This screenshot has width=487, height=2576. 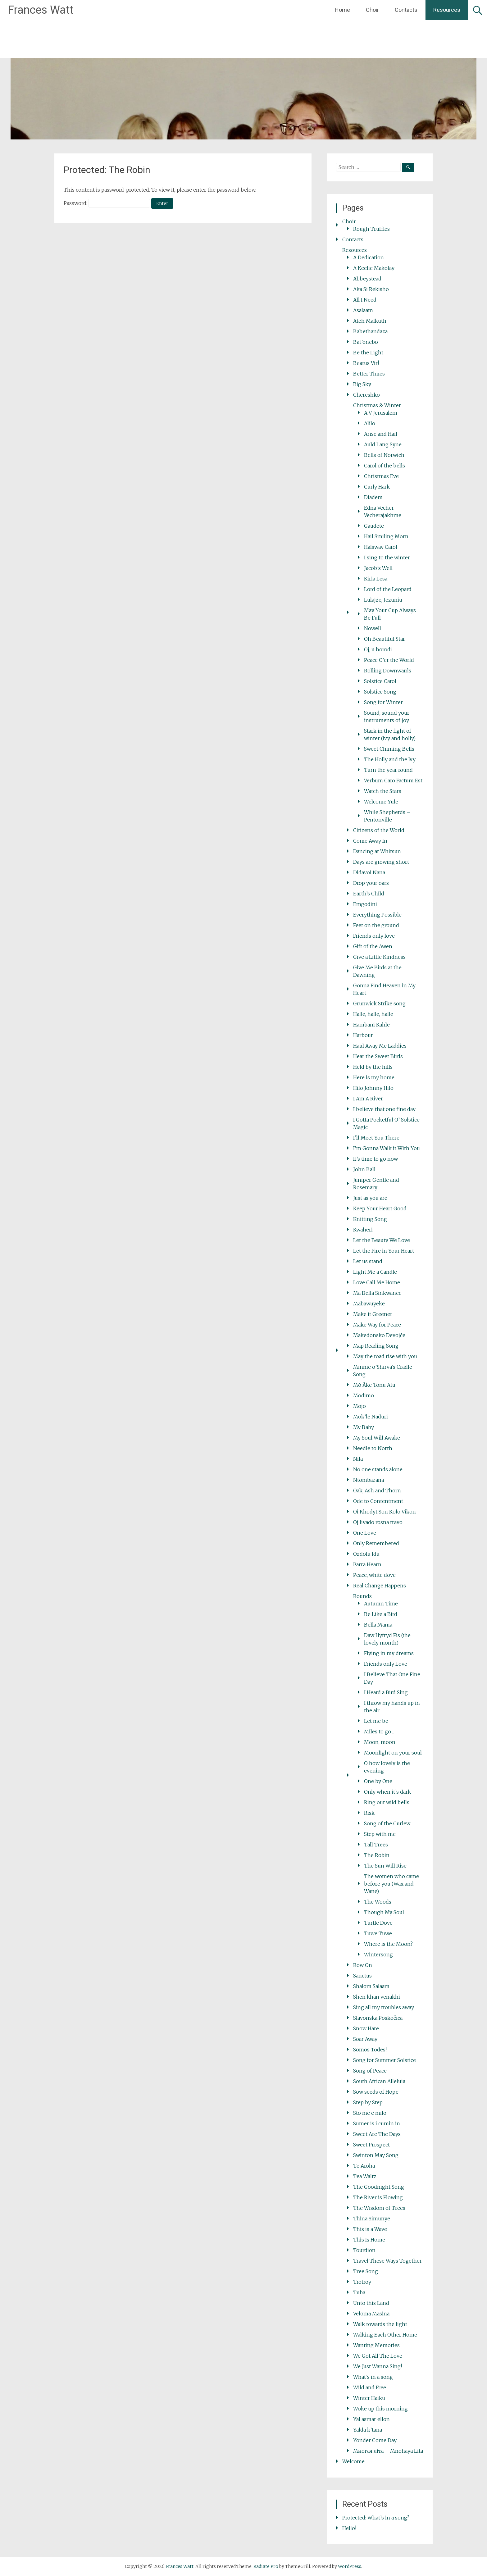 I want to click on Modimo, so click(x=363, y=1395).